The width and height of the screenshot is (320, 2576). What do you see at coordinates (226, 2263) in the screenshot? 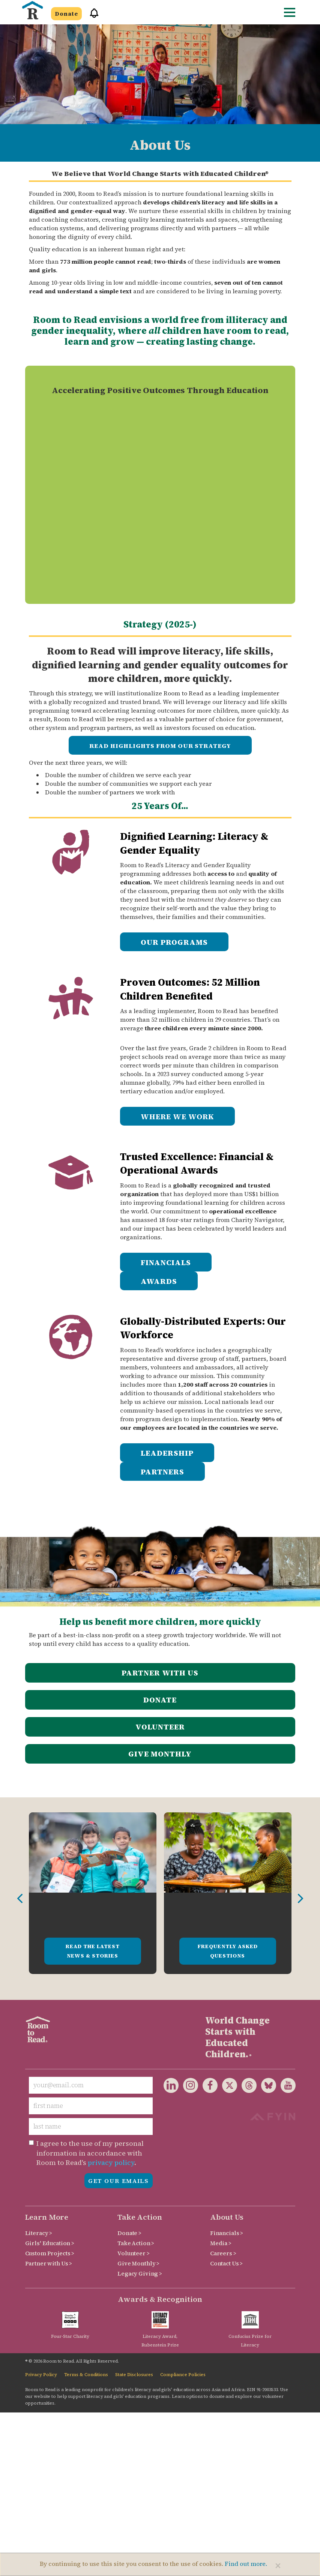
I see `Contact Us >` at bounding box center [226, 2263].